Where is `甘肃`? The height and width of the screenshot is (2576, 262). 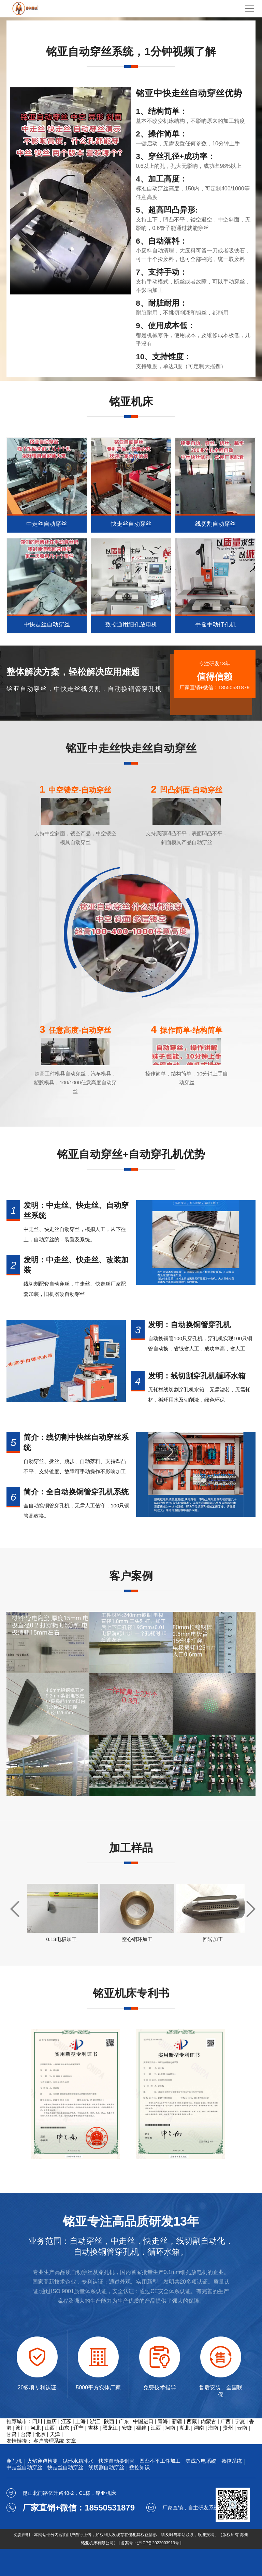
甘肃 is located at coordinates (11, 2434).